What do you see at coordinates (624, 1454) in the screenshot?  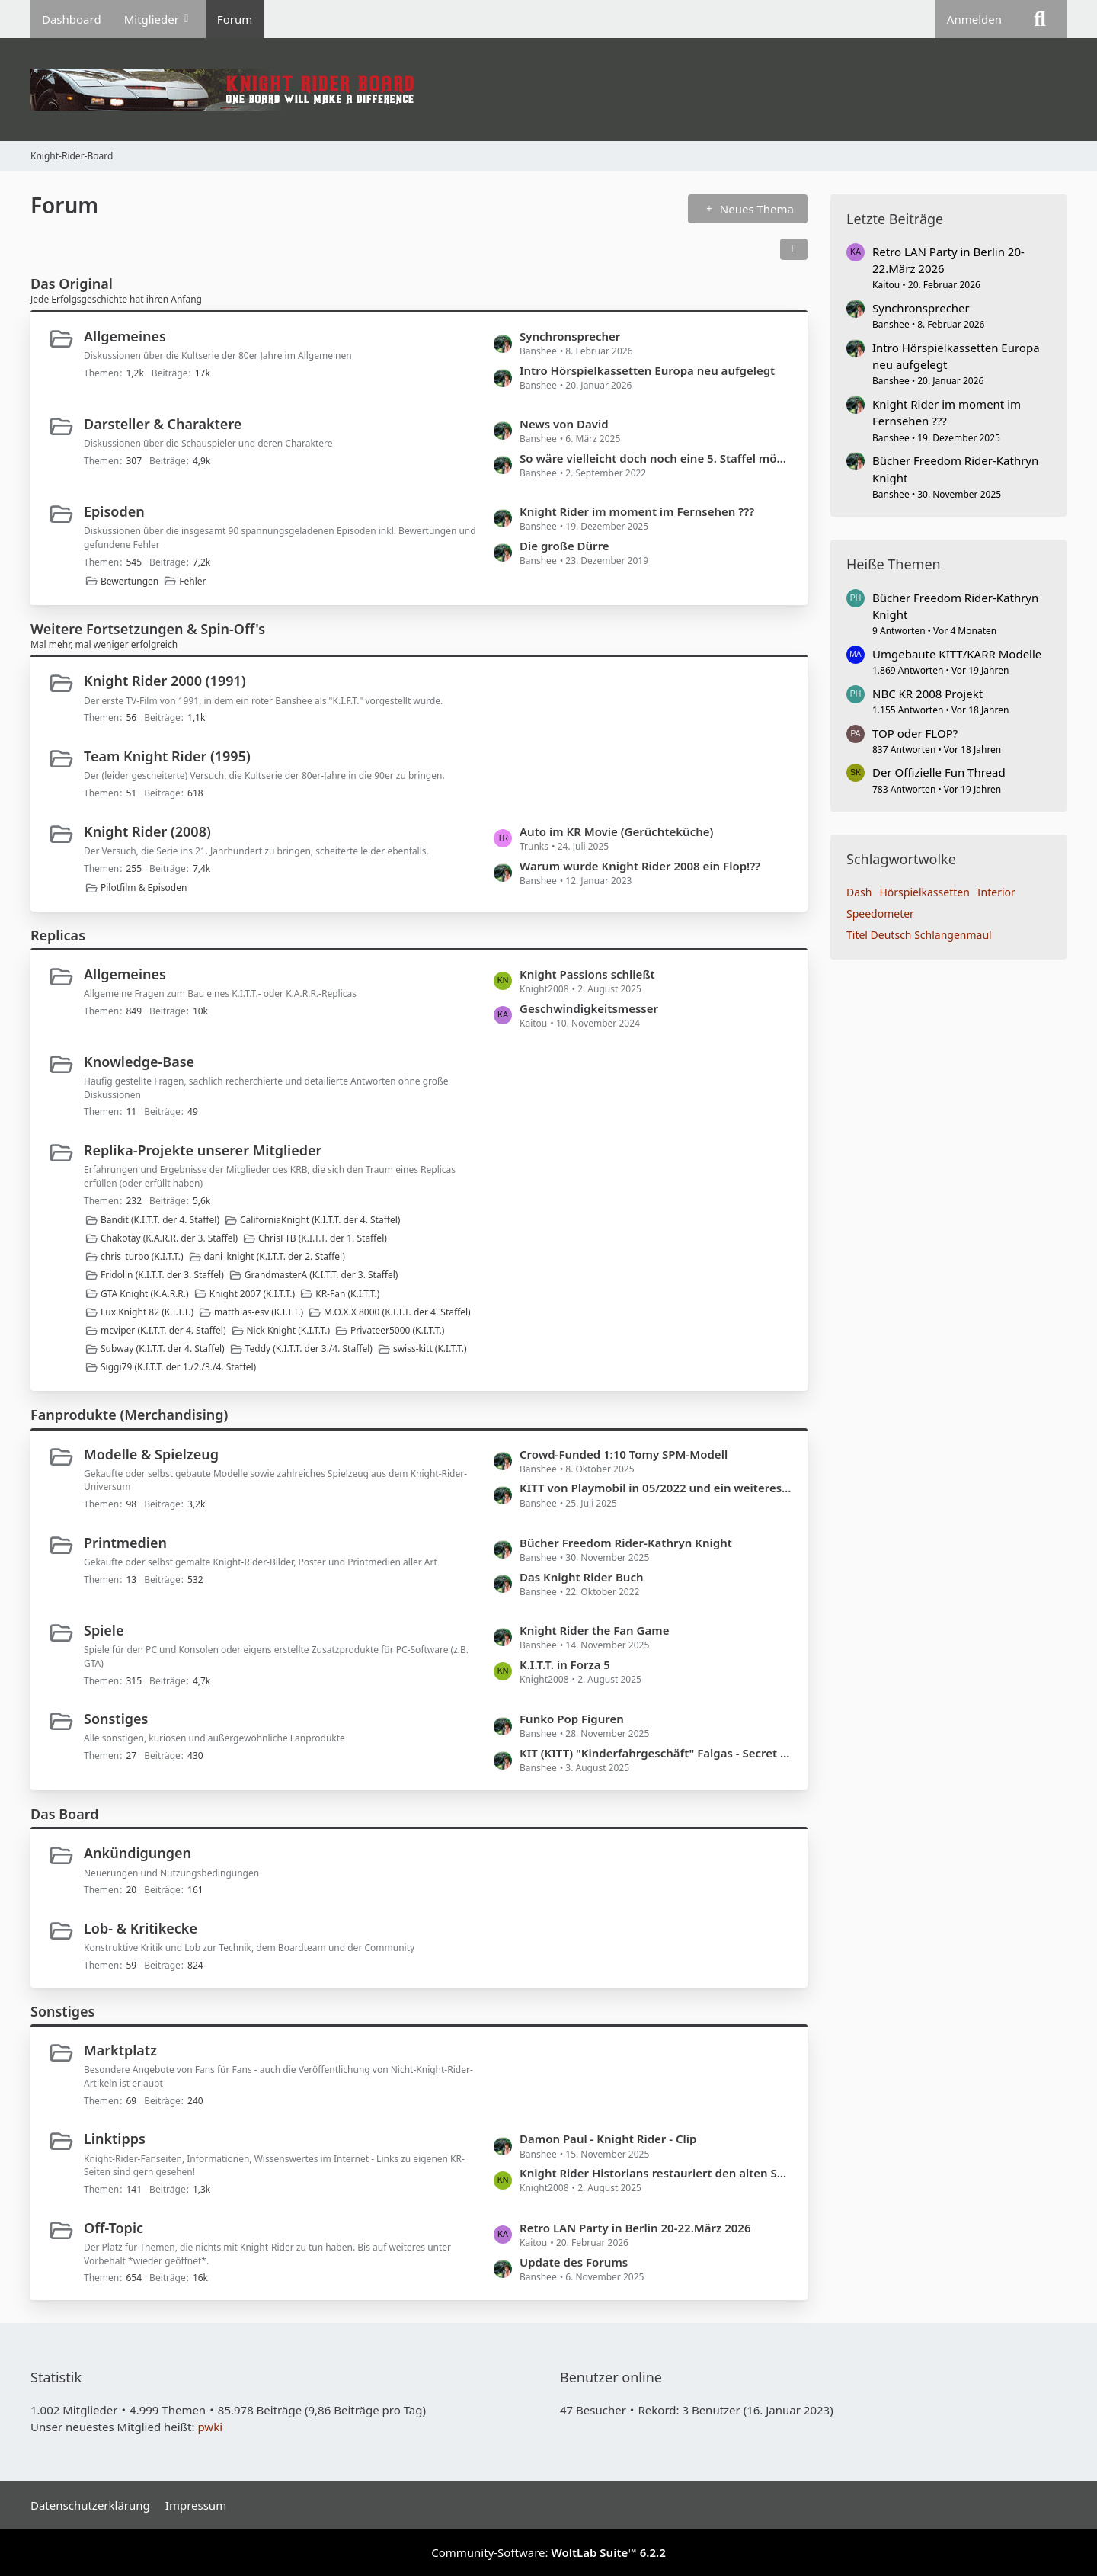 I see `Crowd-Funded 1:10 Tomy SPM-Modell` at bounding box center [624, 1454].